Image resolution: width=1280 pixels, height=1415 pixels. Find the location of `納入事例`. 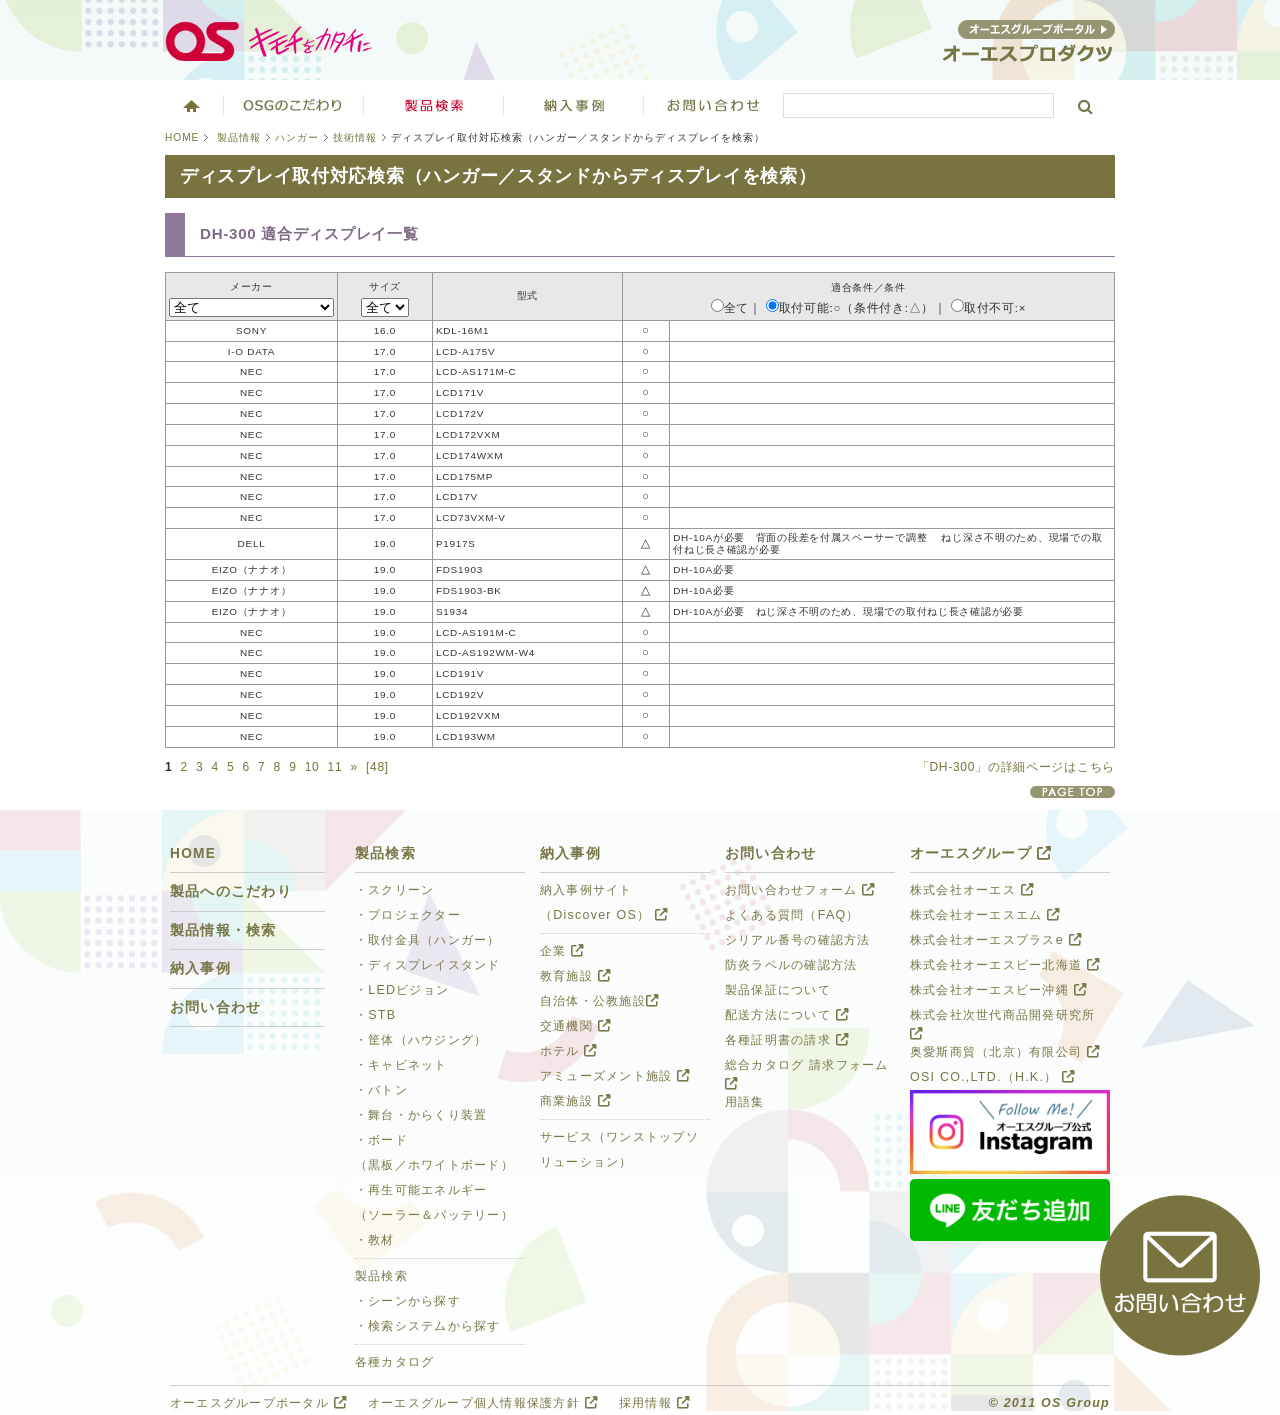

納入事例 is located at coordinates (200, 968).